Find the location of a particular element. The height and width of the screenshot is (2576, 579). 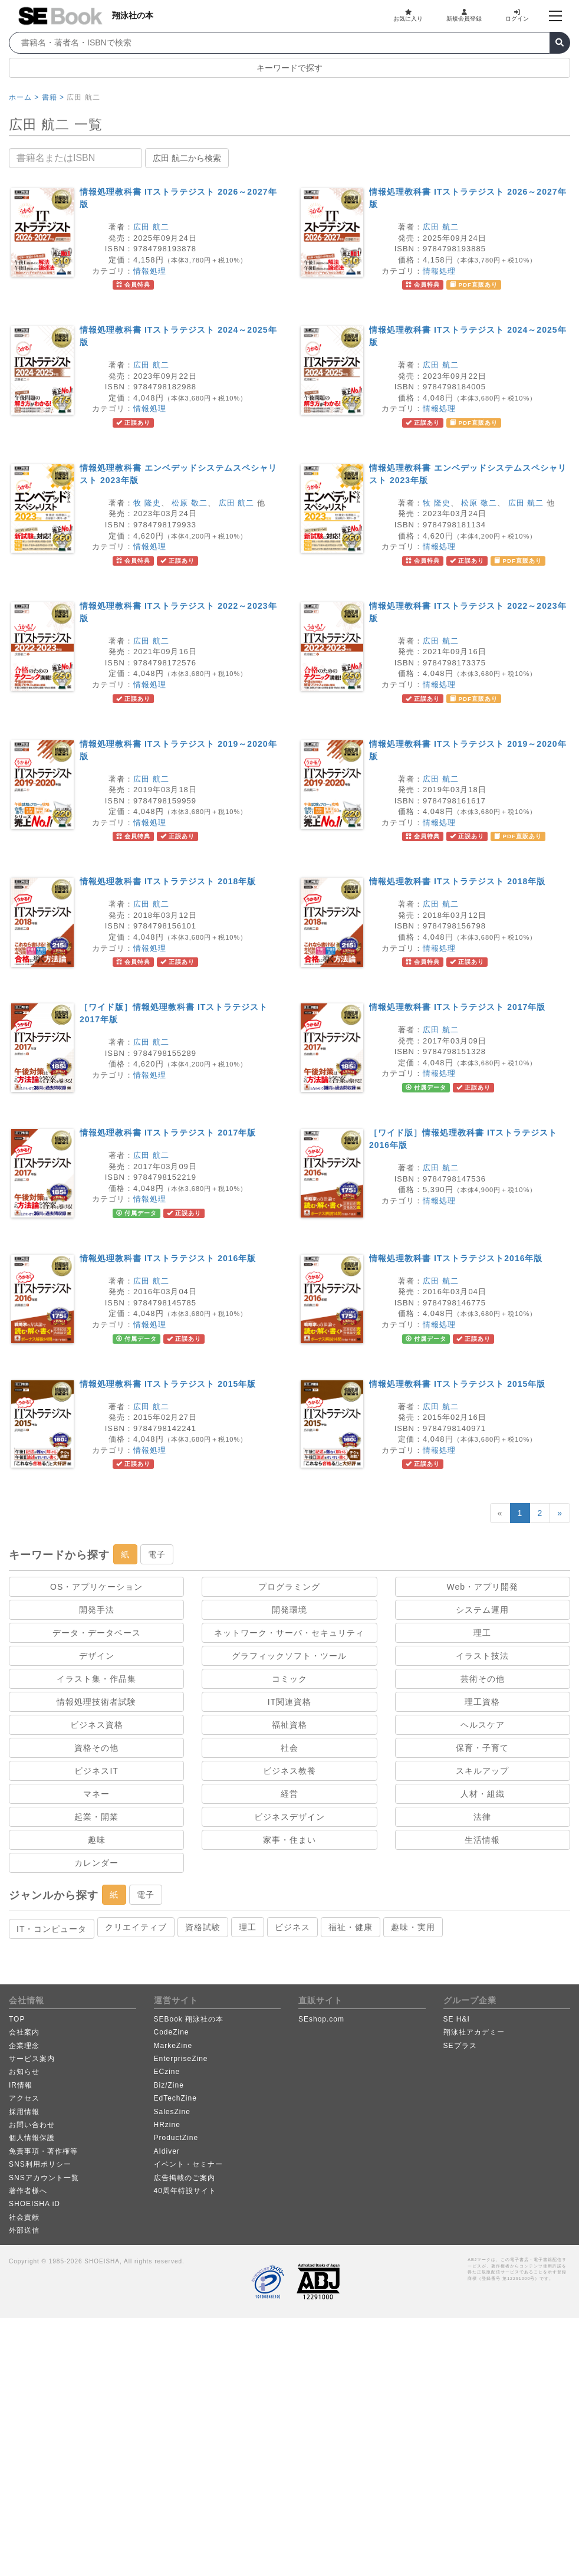

理工資格 is located at coordinates (482, 1702).